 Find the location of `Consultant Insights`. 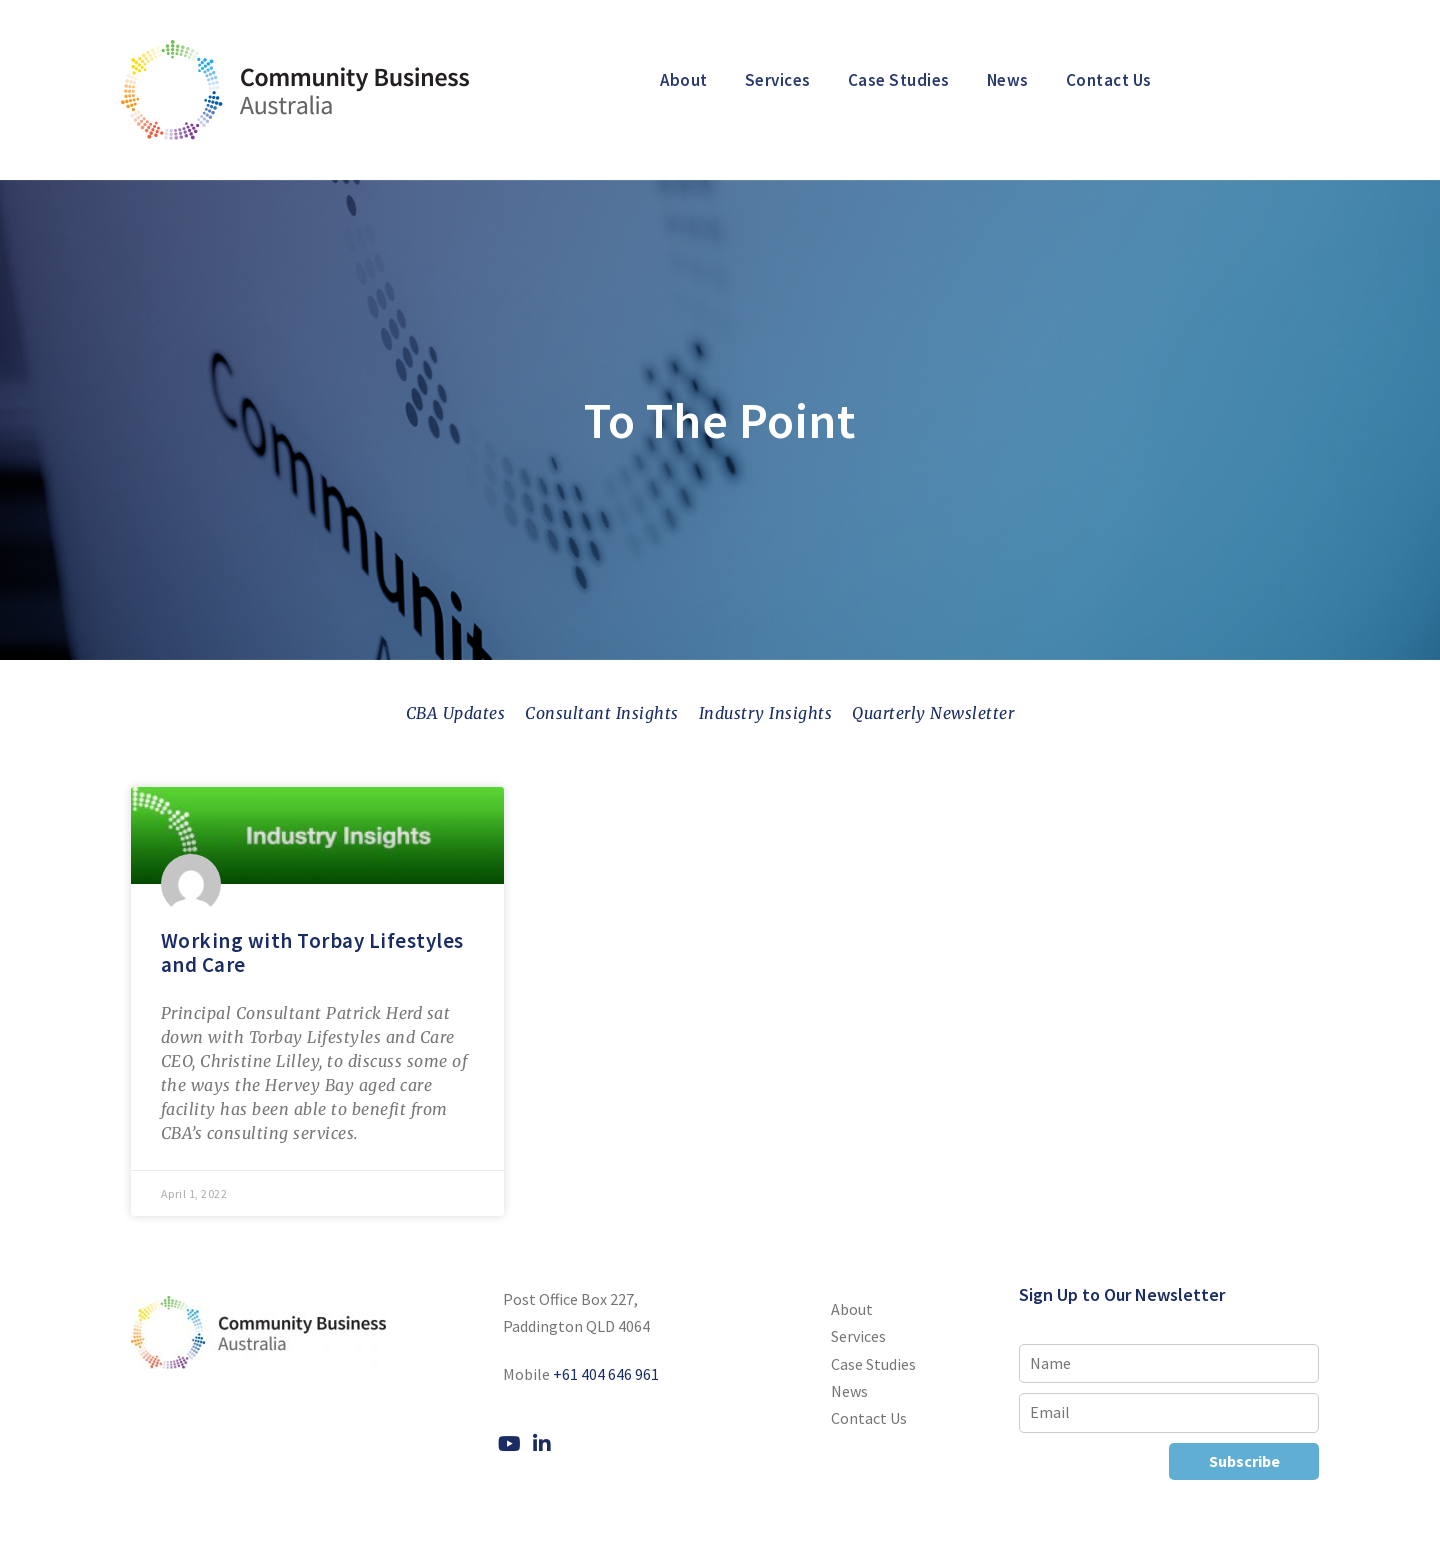

Consultant Insights is located at coordinates (602, 713).